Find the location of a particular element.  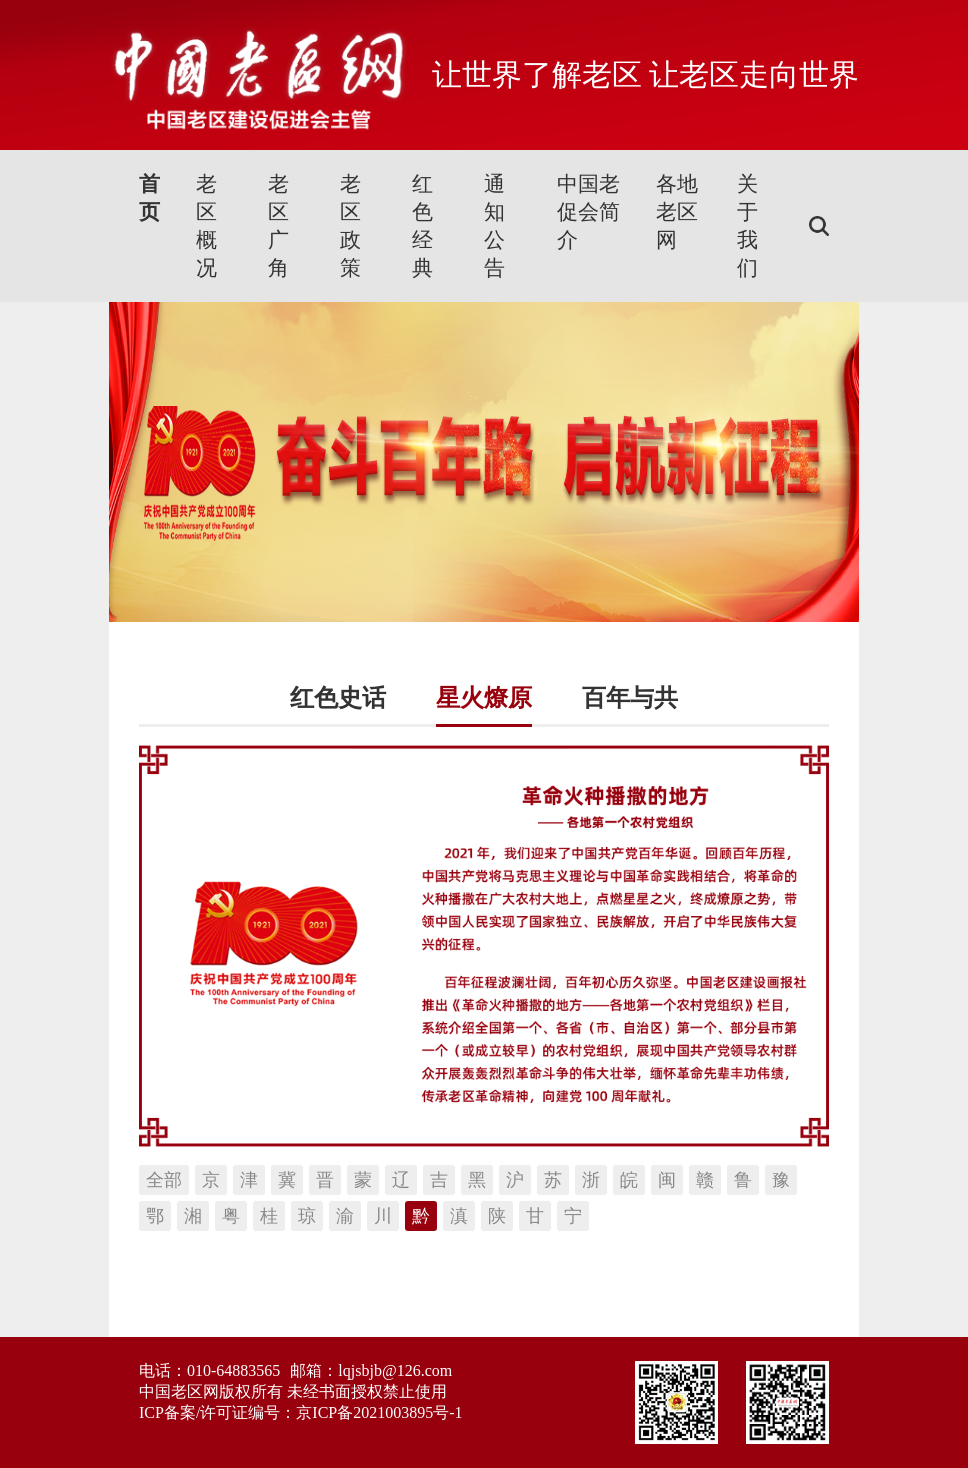

通知公告 is located at coordinates (494, 226).